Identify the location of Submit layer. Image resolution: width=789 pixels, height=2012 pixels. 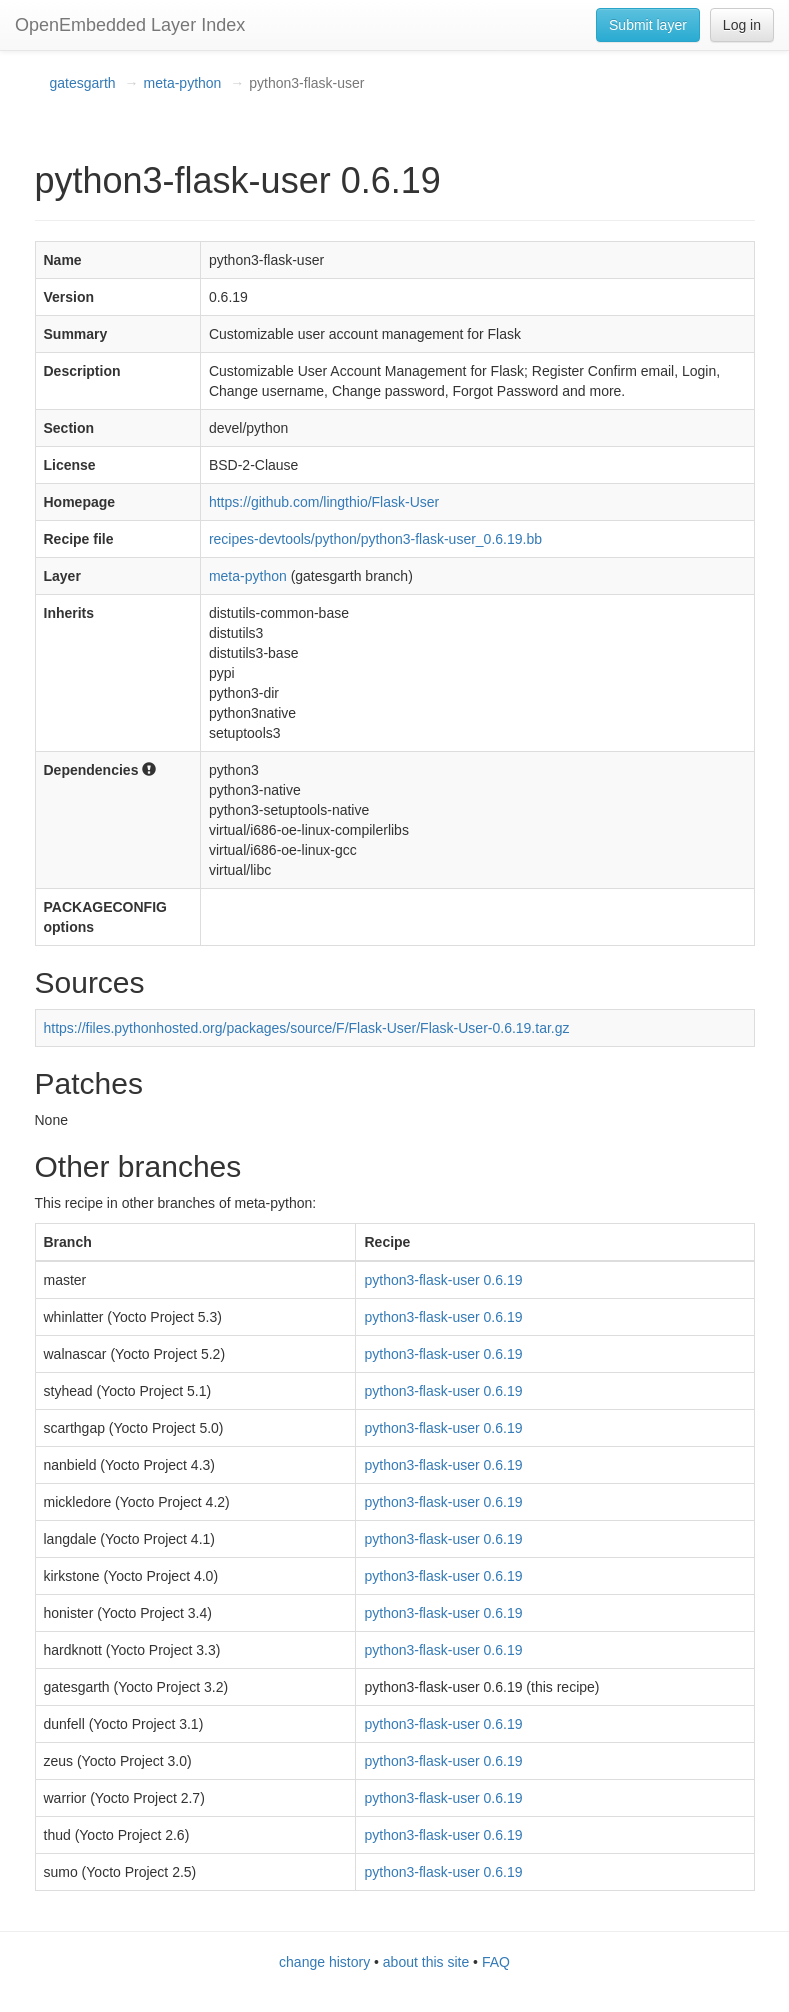
(648, 25).